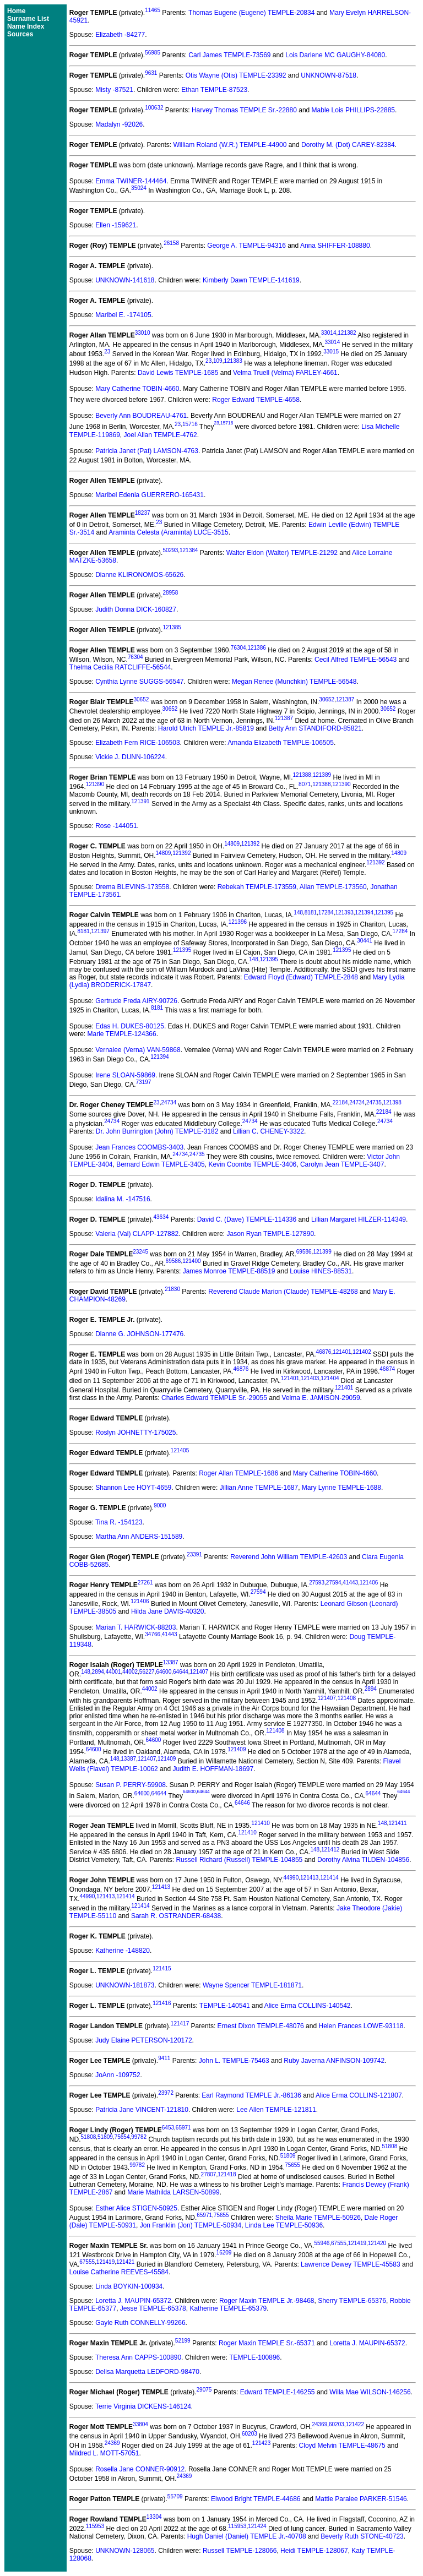  Describe the element at coordinates (257, 2526) in the screenshot. I see `121424` at that location.